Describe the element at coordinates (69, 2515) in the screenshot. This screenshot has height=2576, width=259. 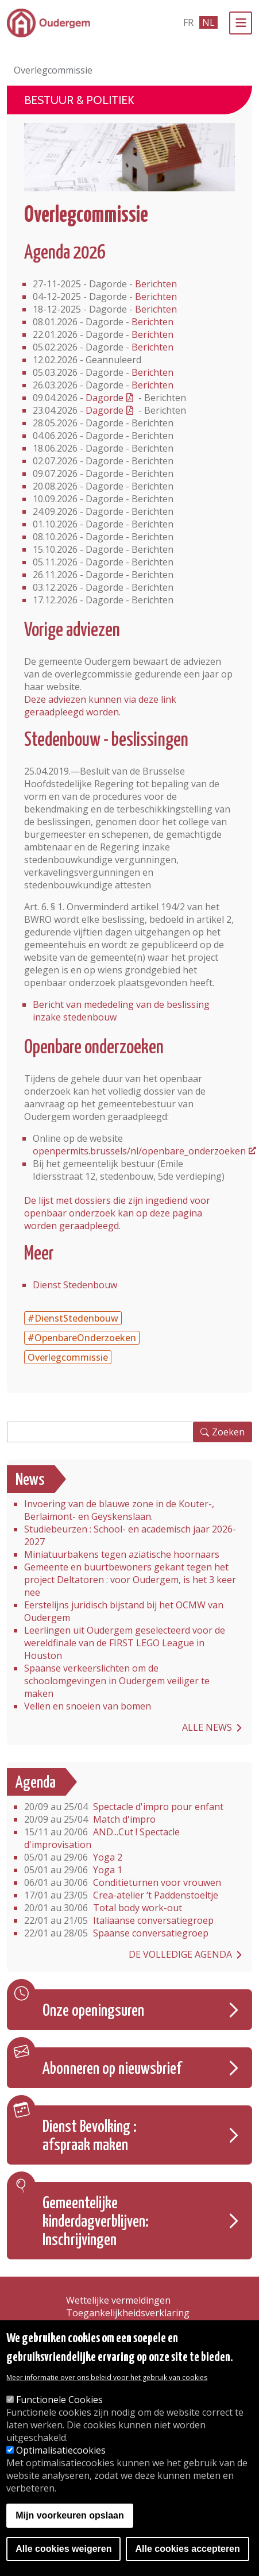
I see `Mijn voorkeuren opslaan` at that location.